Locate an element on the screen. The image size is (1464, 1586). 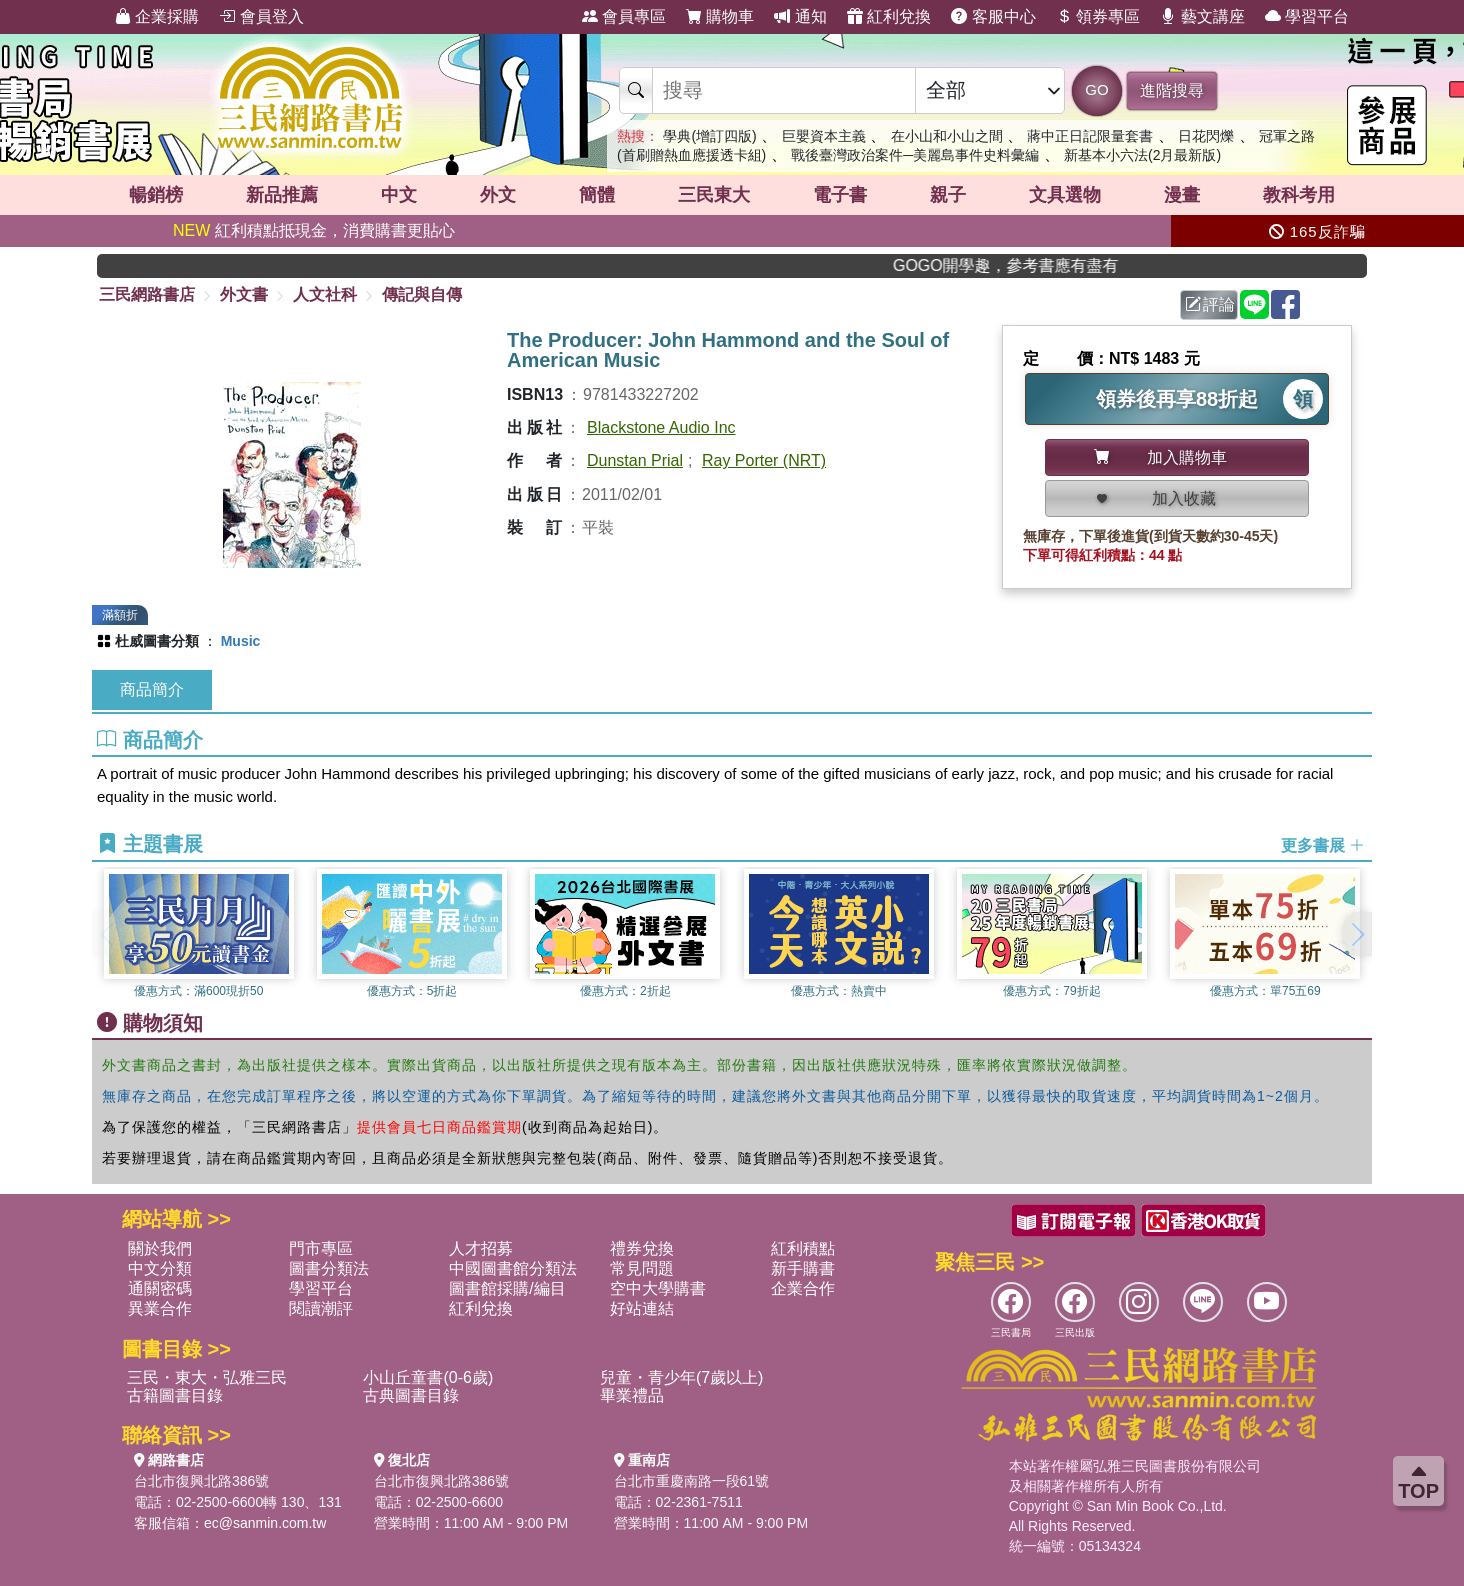
電子書 is located at coordinates (840, 195).